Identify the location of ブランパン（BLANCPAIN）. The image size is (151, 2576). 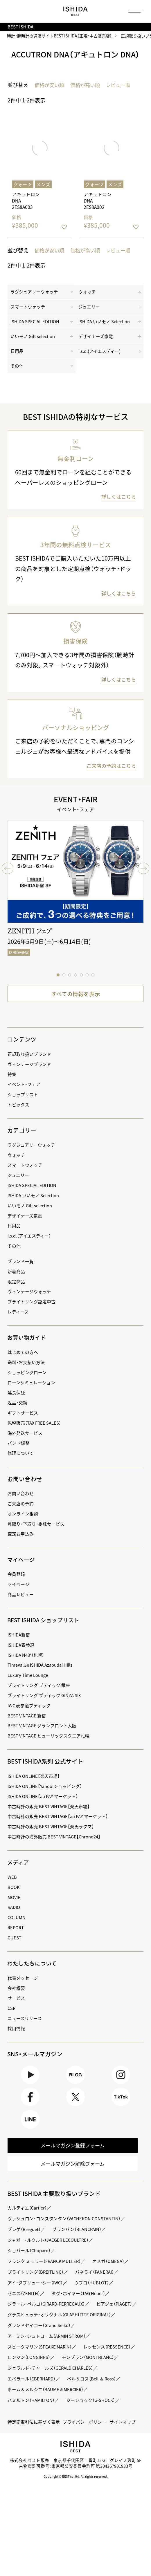
(81, 2242).